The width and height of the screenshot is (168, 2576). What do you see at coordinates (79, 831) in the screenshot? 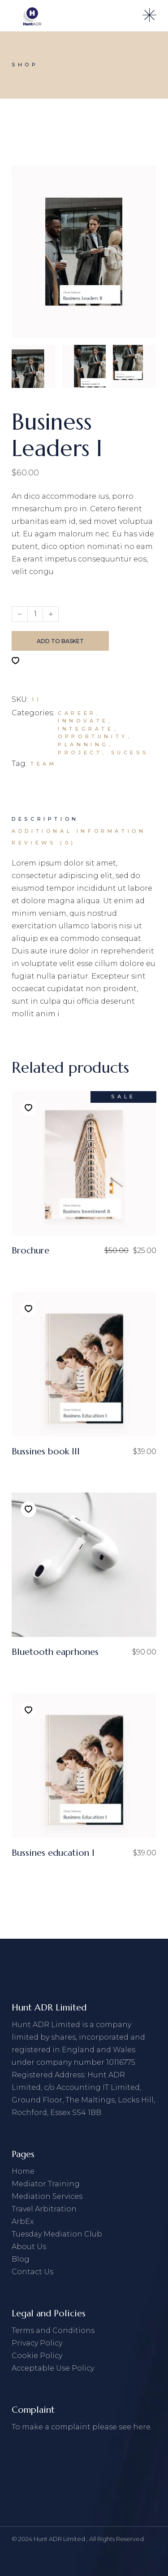
I see `Additional information` at bounding box center [79, 831].